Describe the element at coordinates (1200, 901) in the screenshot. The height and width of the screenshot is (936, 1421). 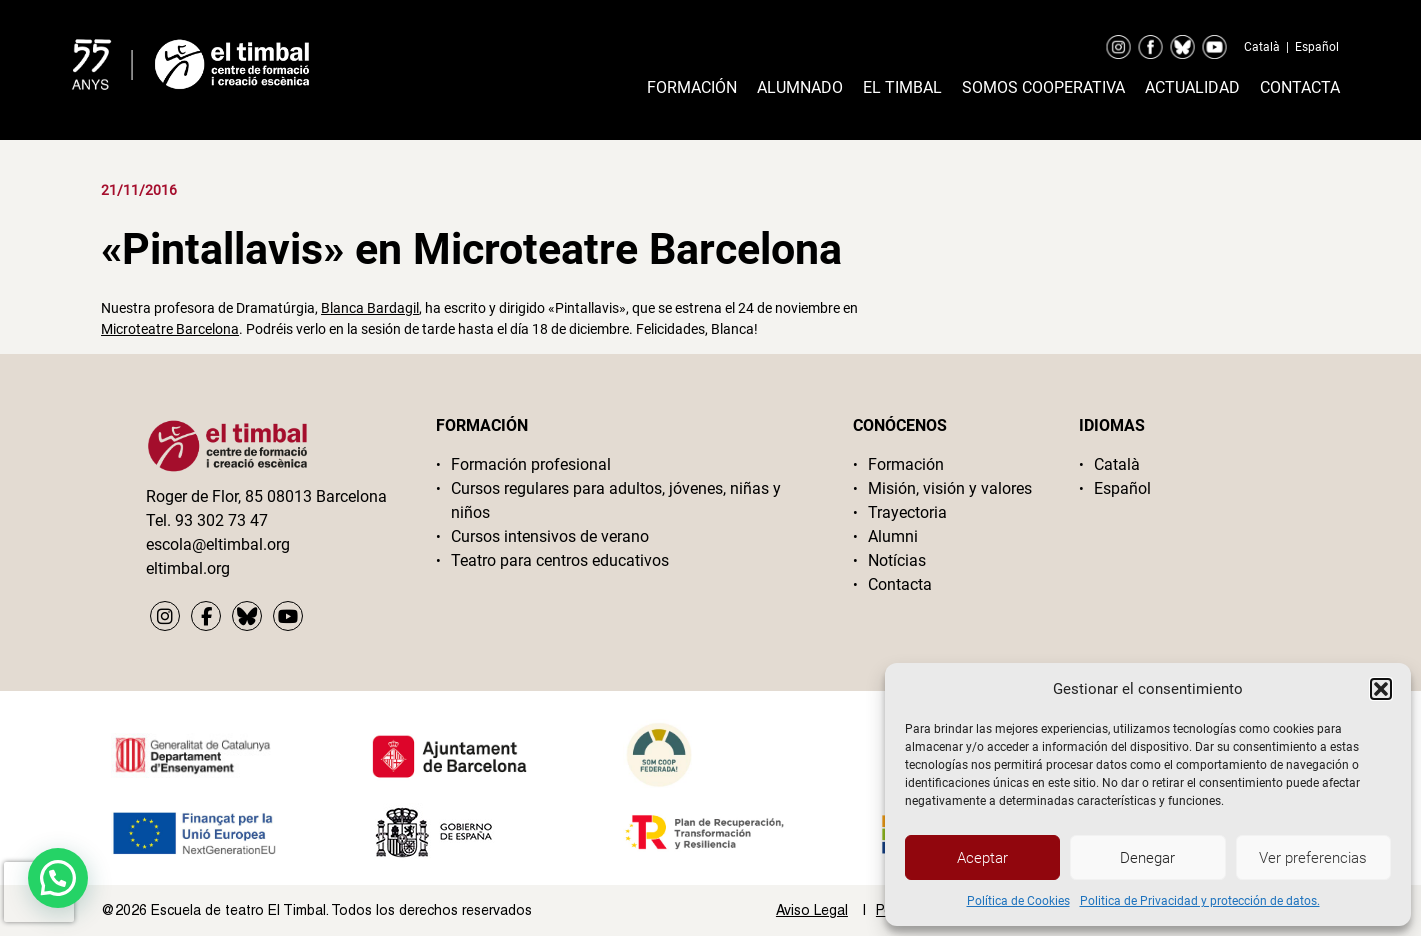
I see `Politica de Privacidad y protección de datos.` at that location.